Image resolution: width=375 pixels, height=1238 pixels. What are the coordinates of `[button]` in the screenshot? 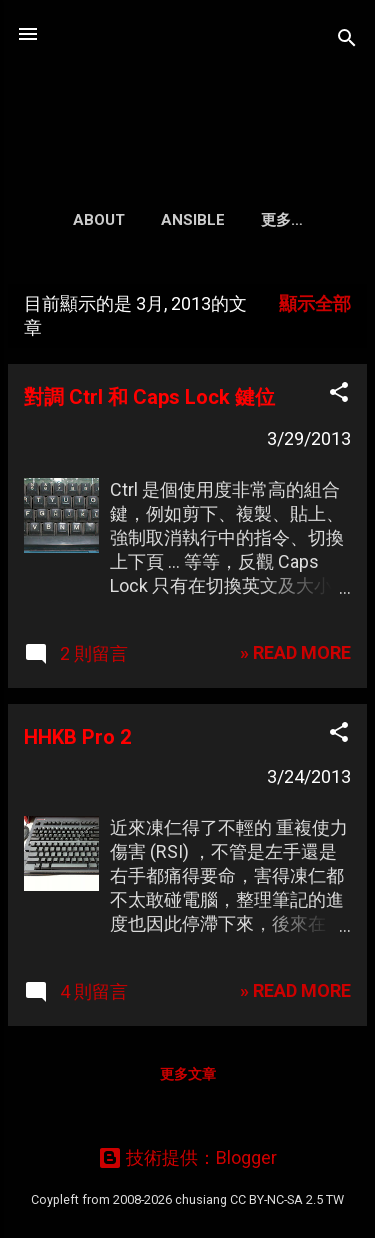 It's located at (339, 395).